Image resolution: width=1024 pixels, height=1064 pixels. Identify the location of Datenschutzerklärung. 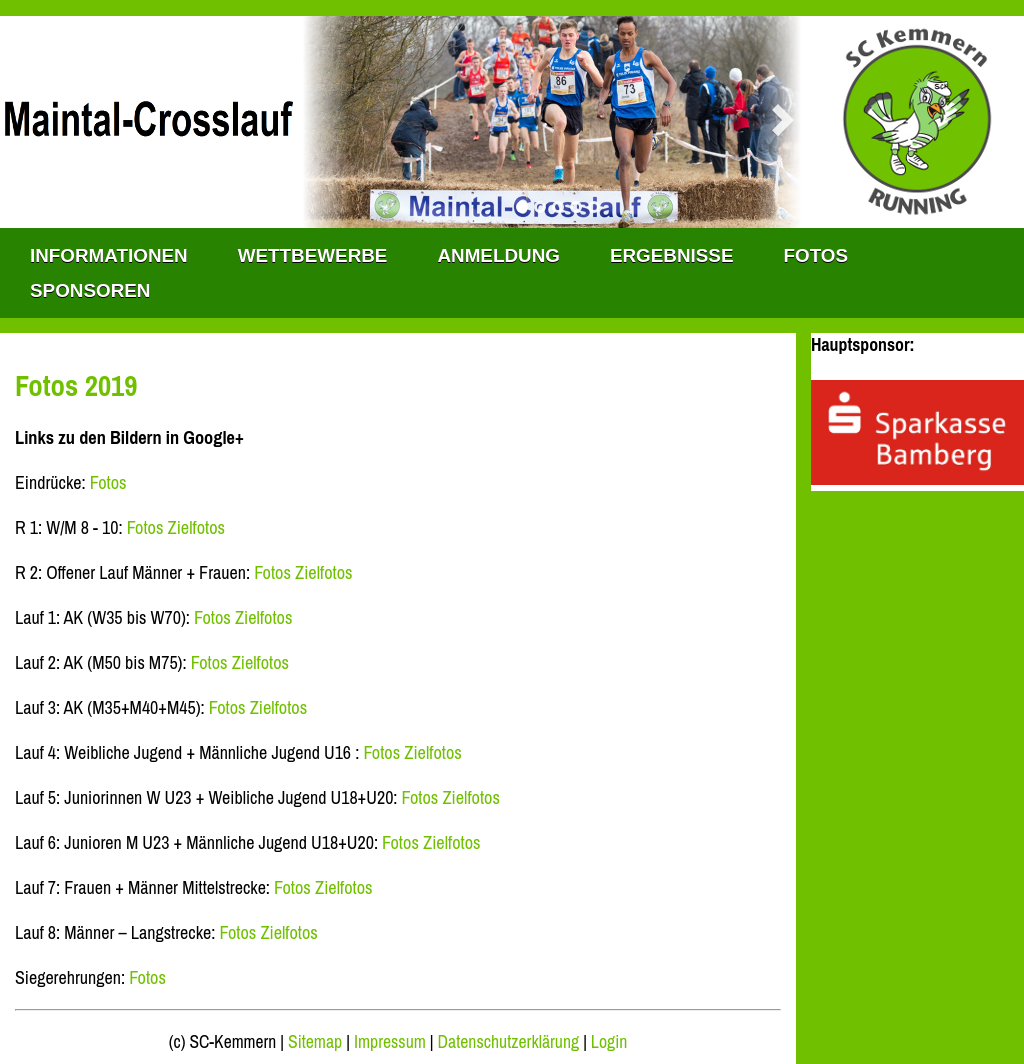
(509, 1042).